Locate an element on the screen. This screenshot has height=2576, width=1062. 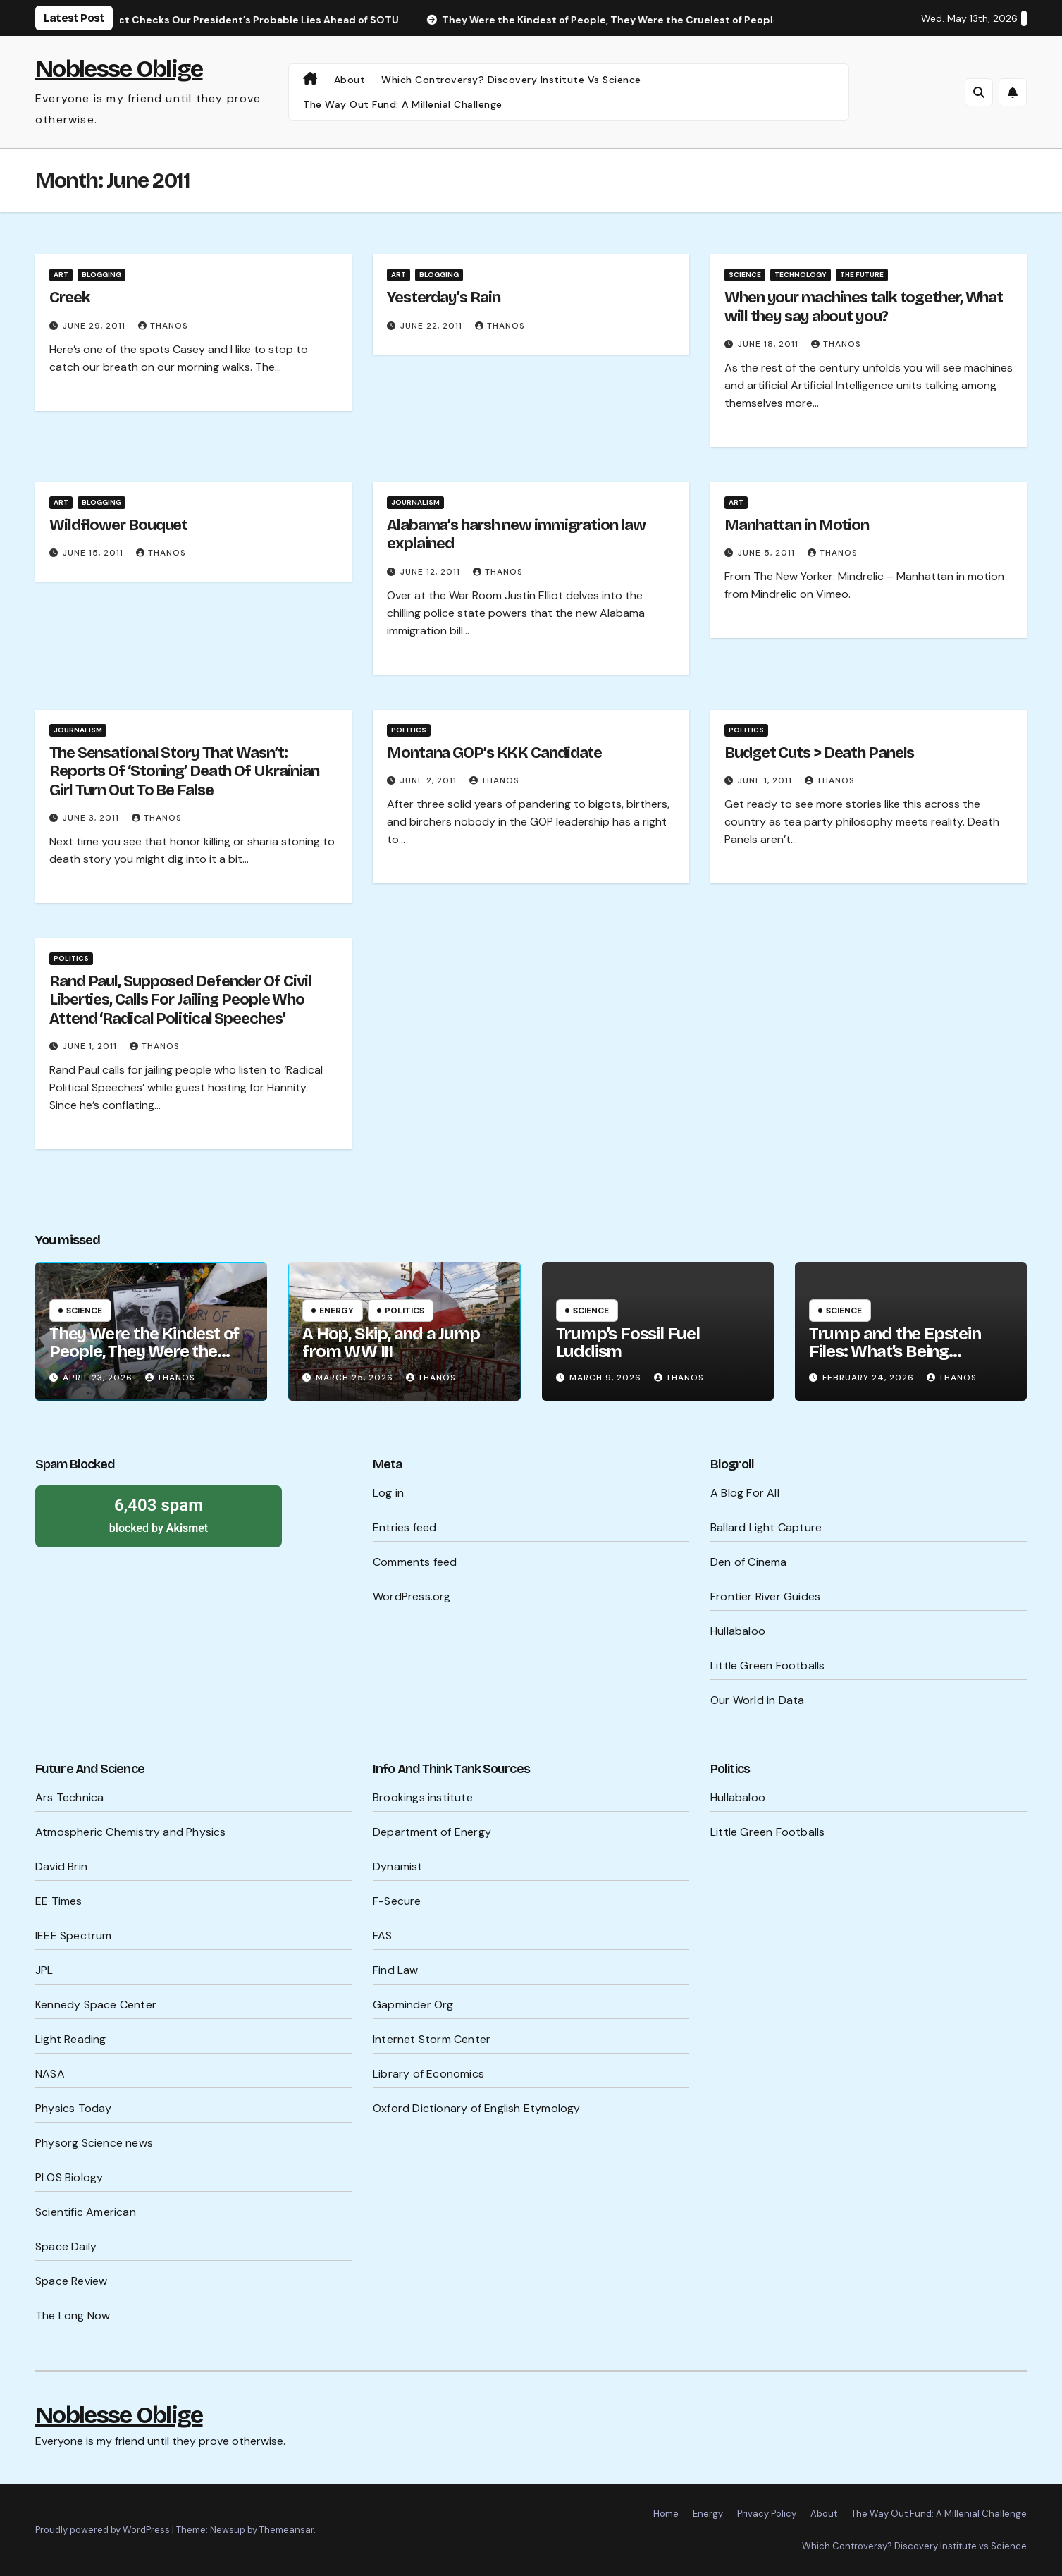
Rand Paul, Supposed Defender Of Civil Liberties, Calls For Jailing People Who Attend ‘Radical Political Speeches’ is located at coordinates (180, 1000).